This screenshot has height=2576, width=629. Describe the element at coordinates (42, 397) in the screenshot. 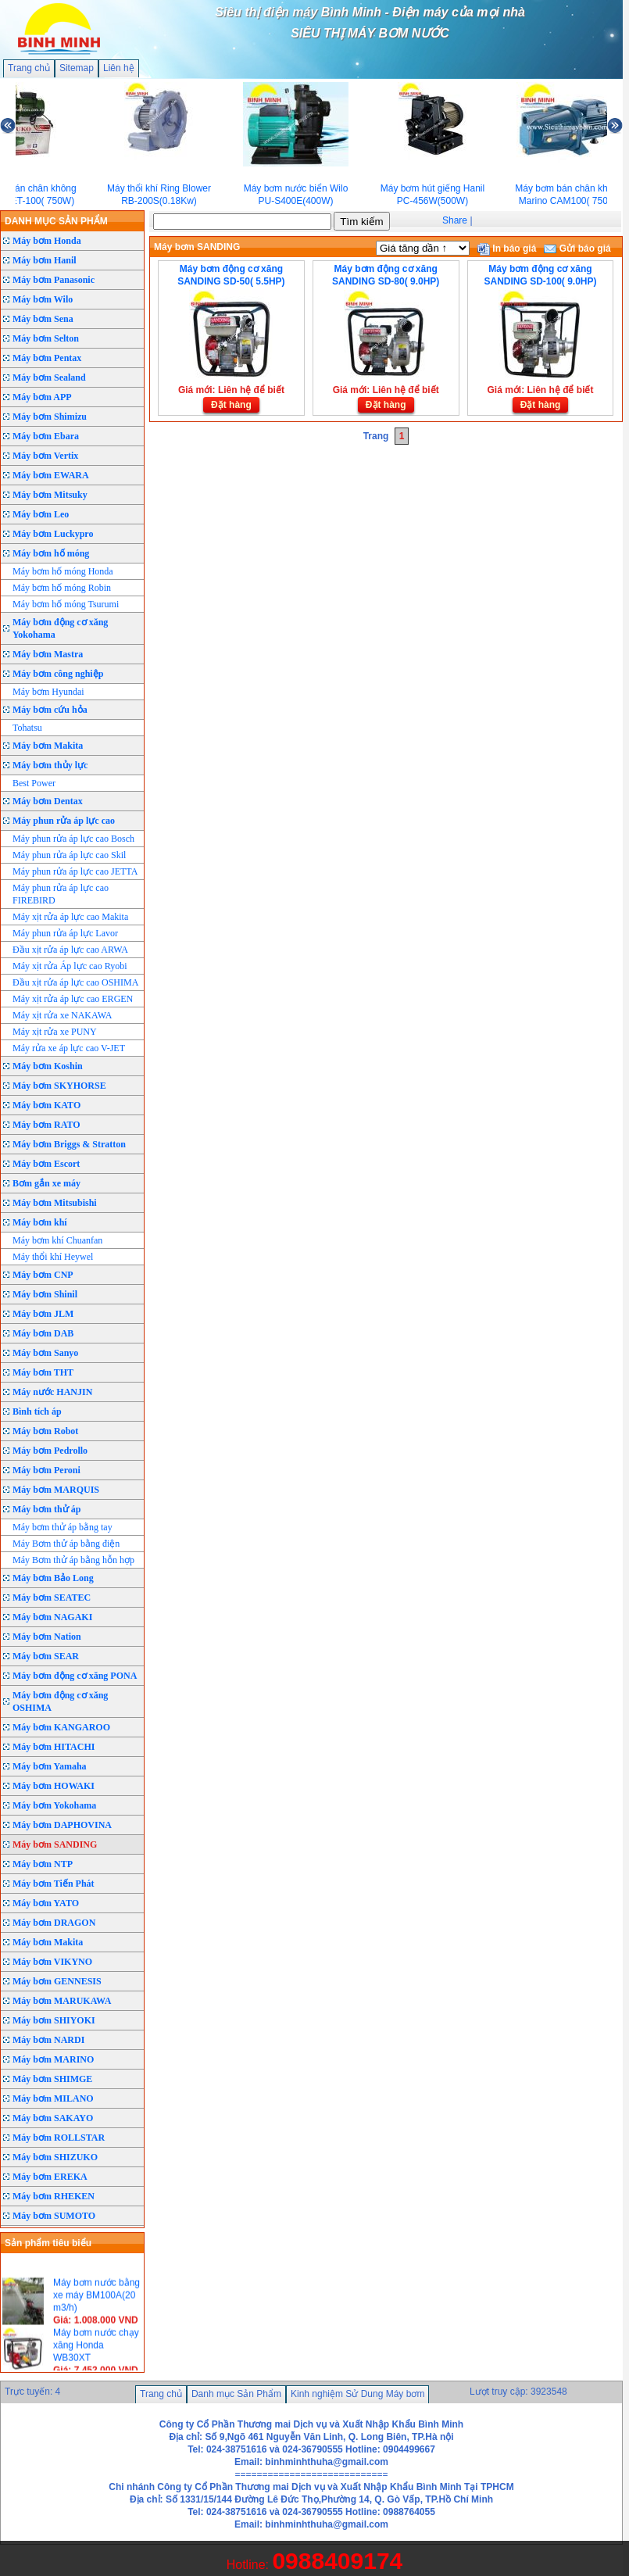

I see `Máy bơm APP` at that location.